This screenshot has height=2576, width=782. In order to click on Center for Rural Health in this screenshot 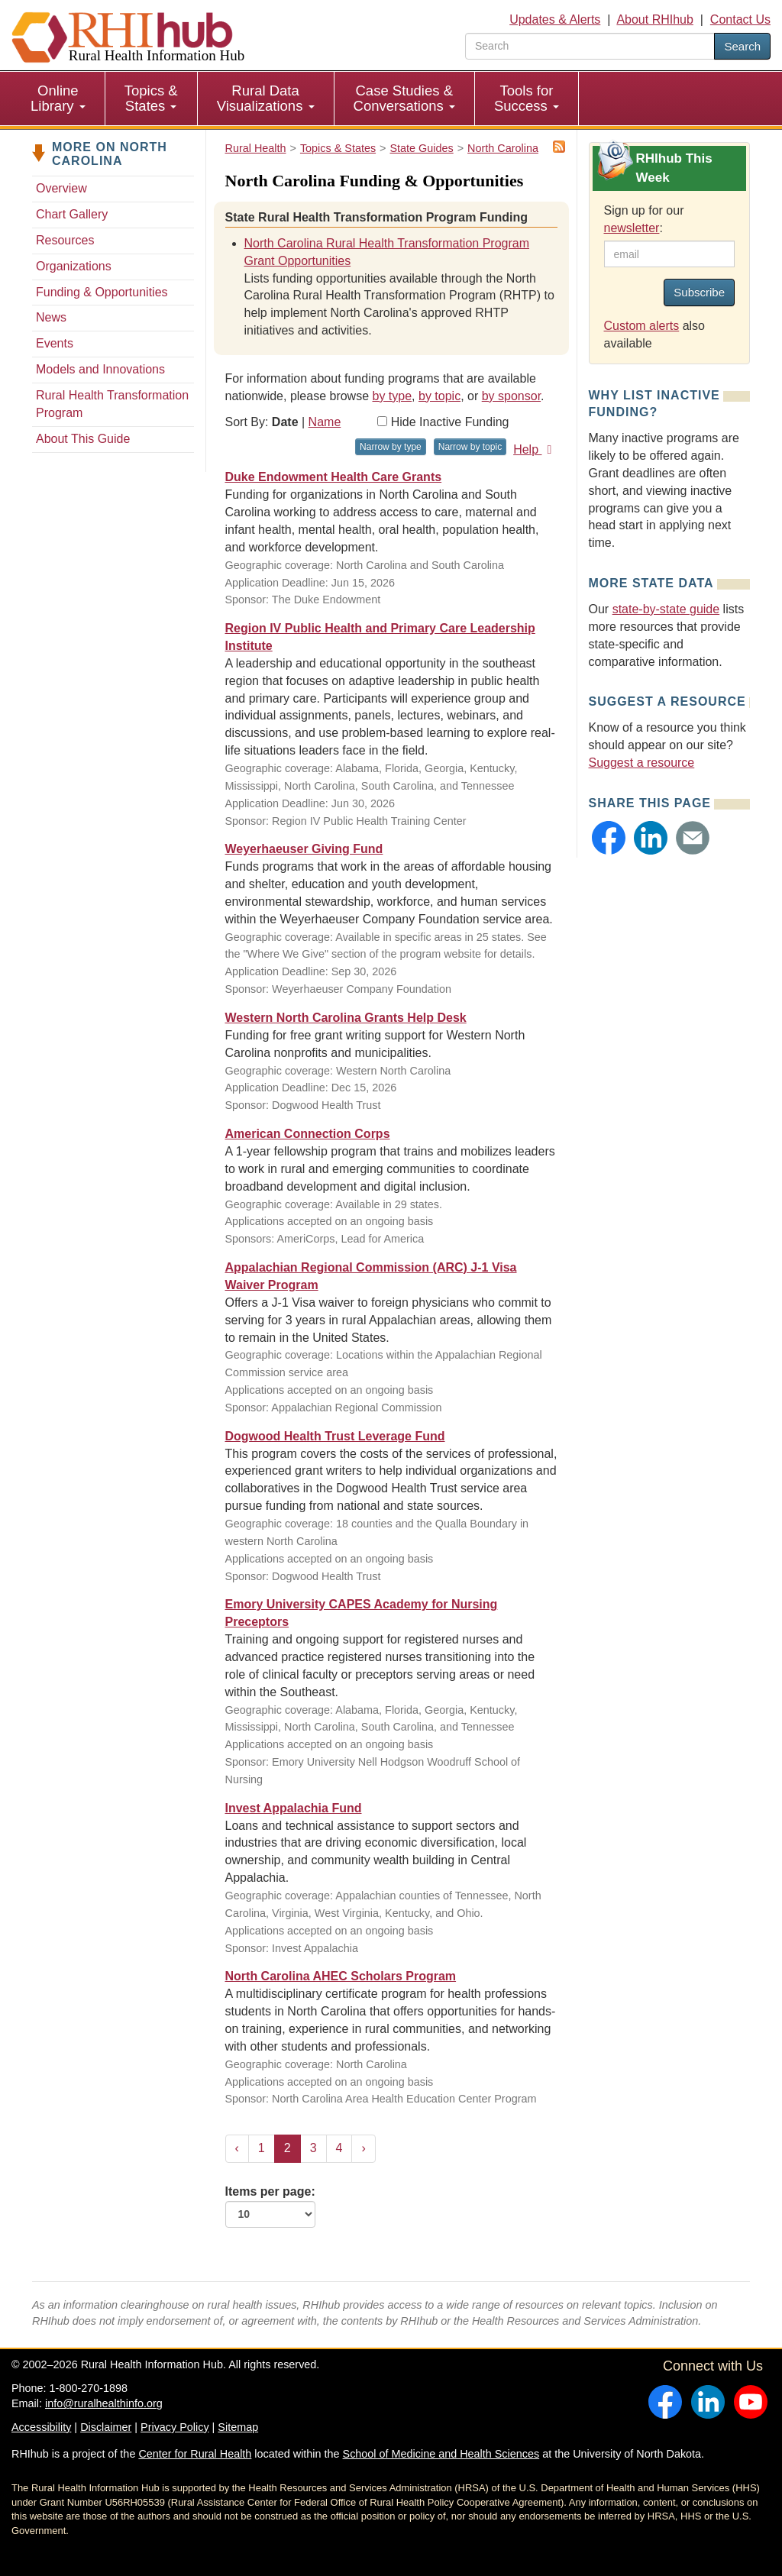, I will do `click(194, 2454)`.